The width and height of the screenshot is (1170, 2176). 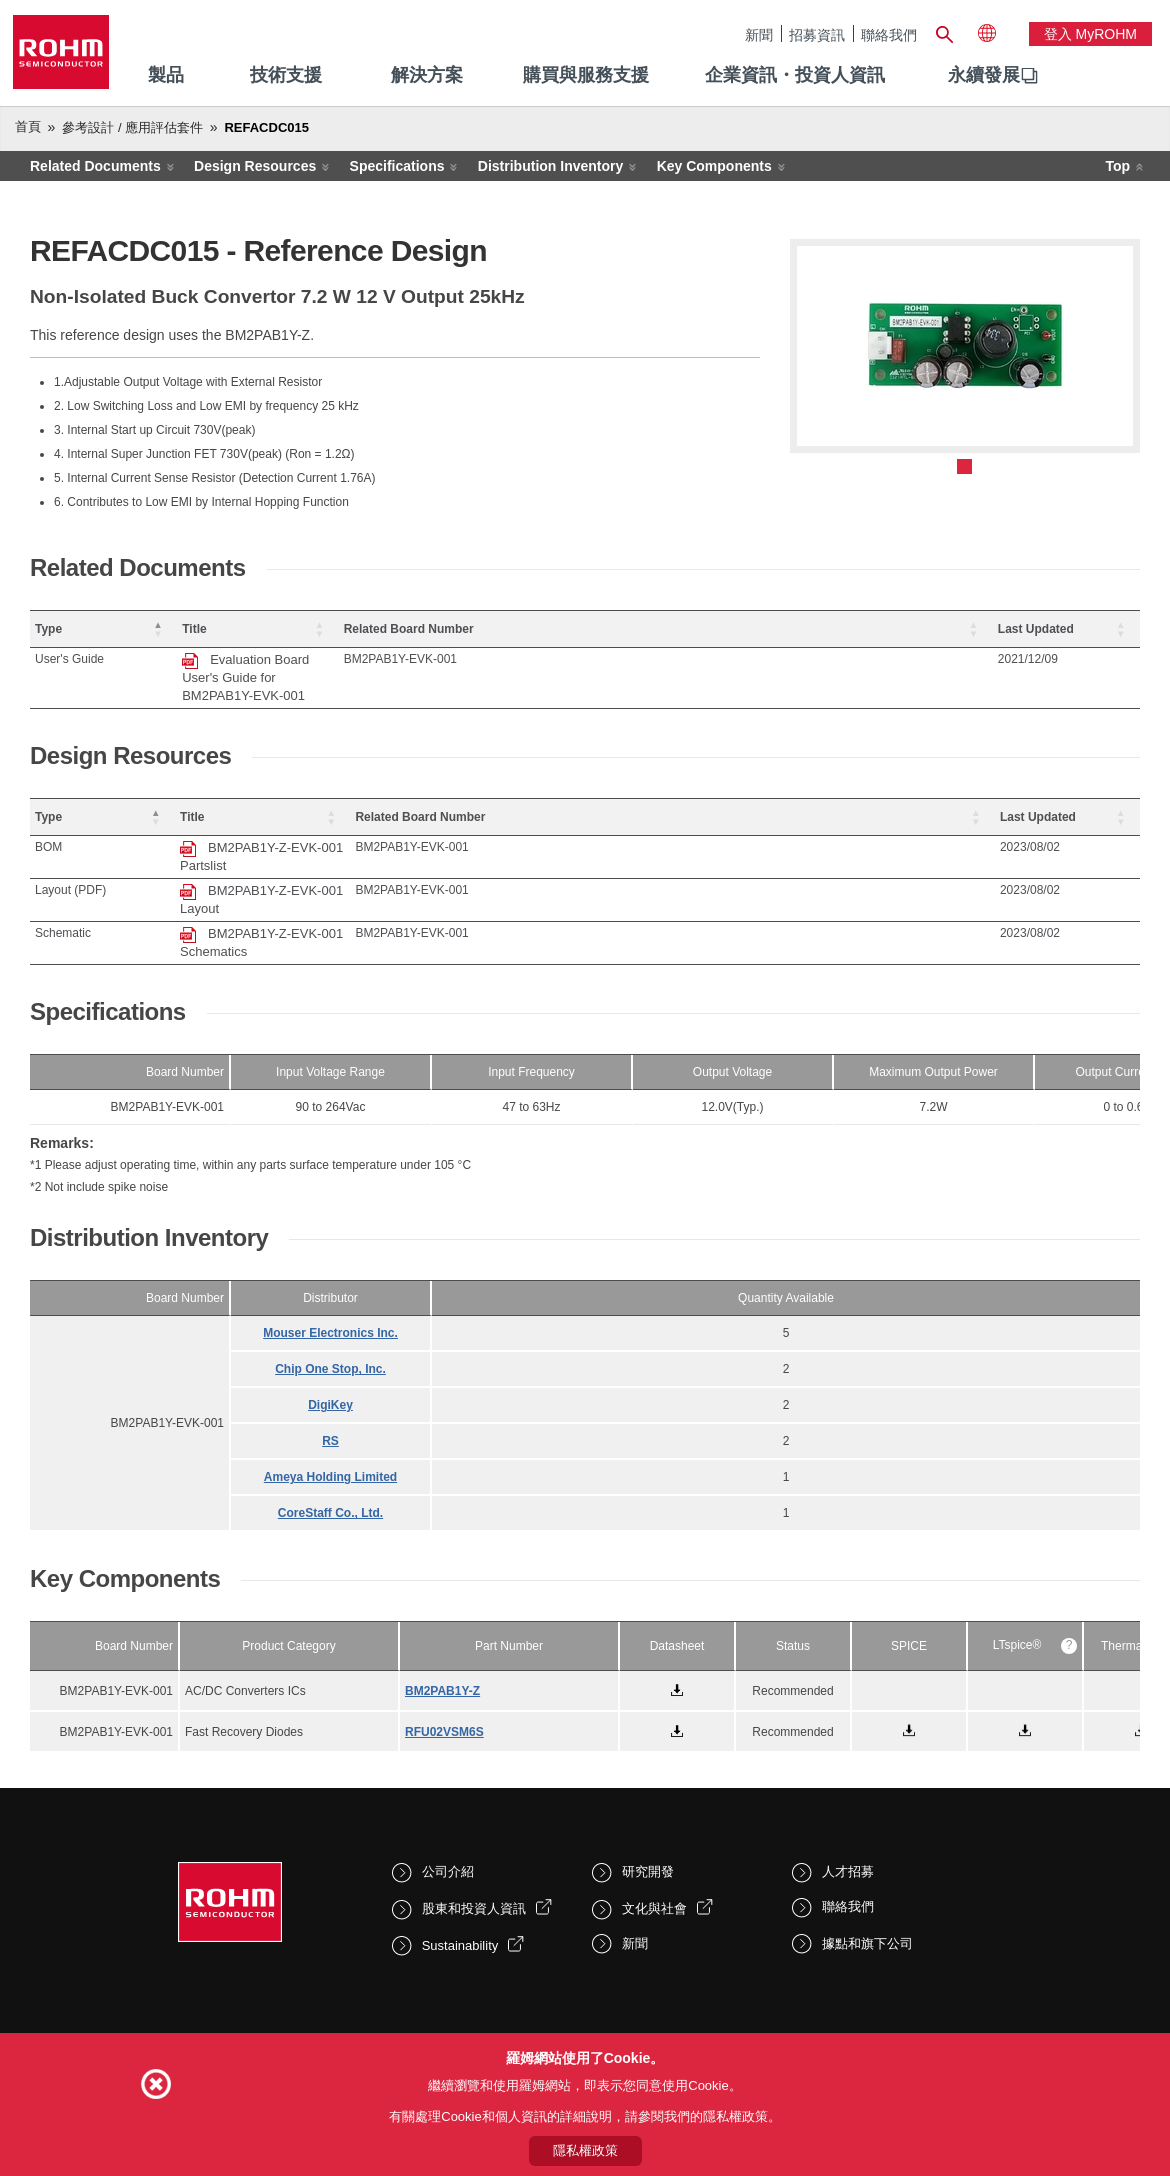 What do you see at coordinates (848, 1781) in the screenshot?
I see `人才招募` at bounding box center [848, 1781].